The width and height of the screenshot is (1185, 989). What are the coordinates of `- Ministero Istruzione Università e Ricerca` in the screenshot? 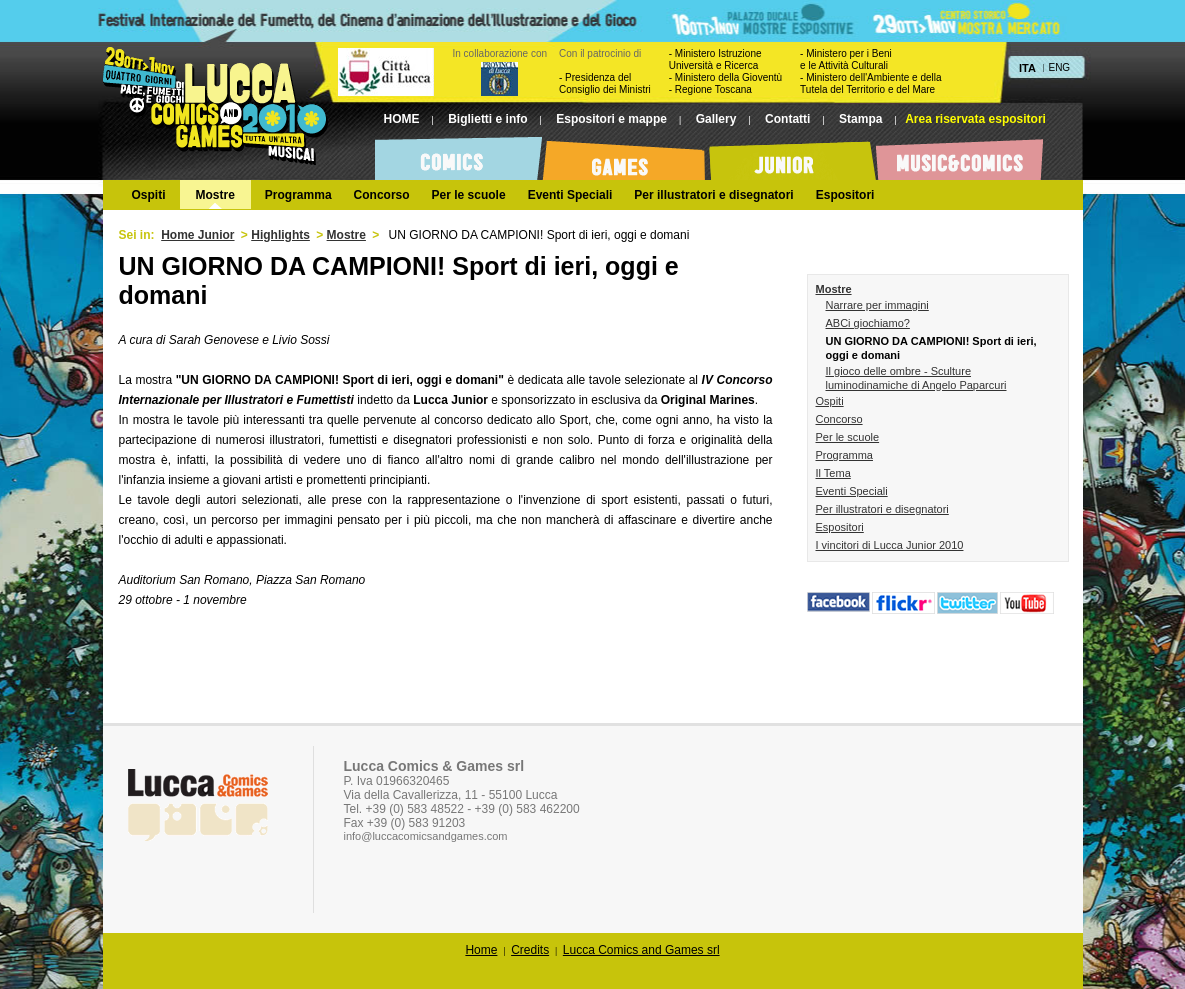 It's located at (715, 59).